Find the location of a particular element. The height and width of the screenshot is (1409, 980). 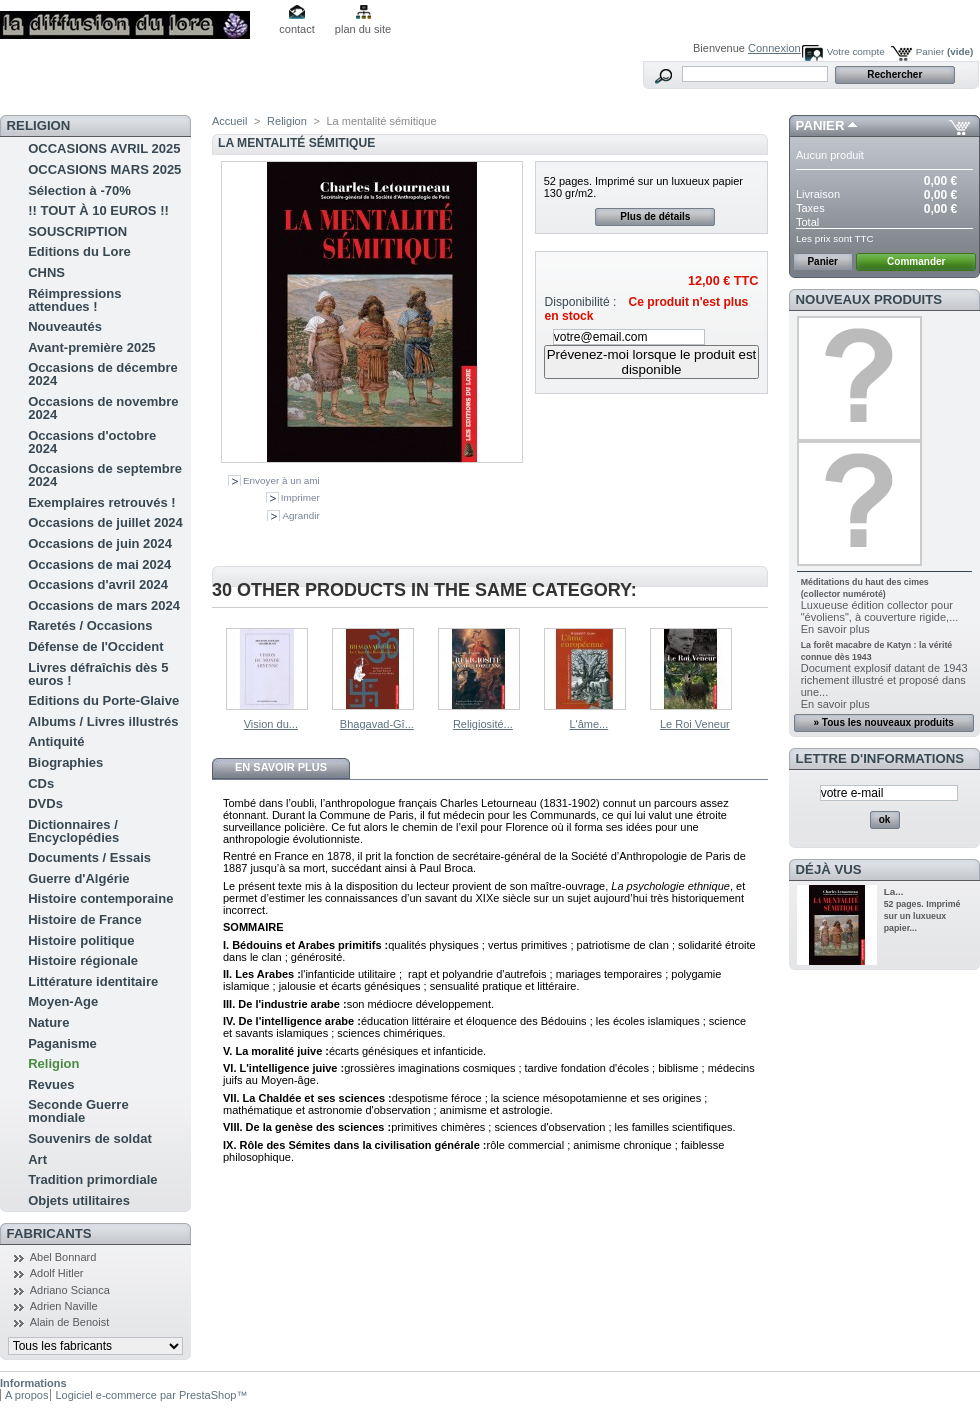

Biographies is located at coordinates (65, 762).